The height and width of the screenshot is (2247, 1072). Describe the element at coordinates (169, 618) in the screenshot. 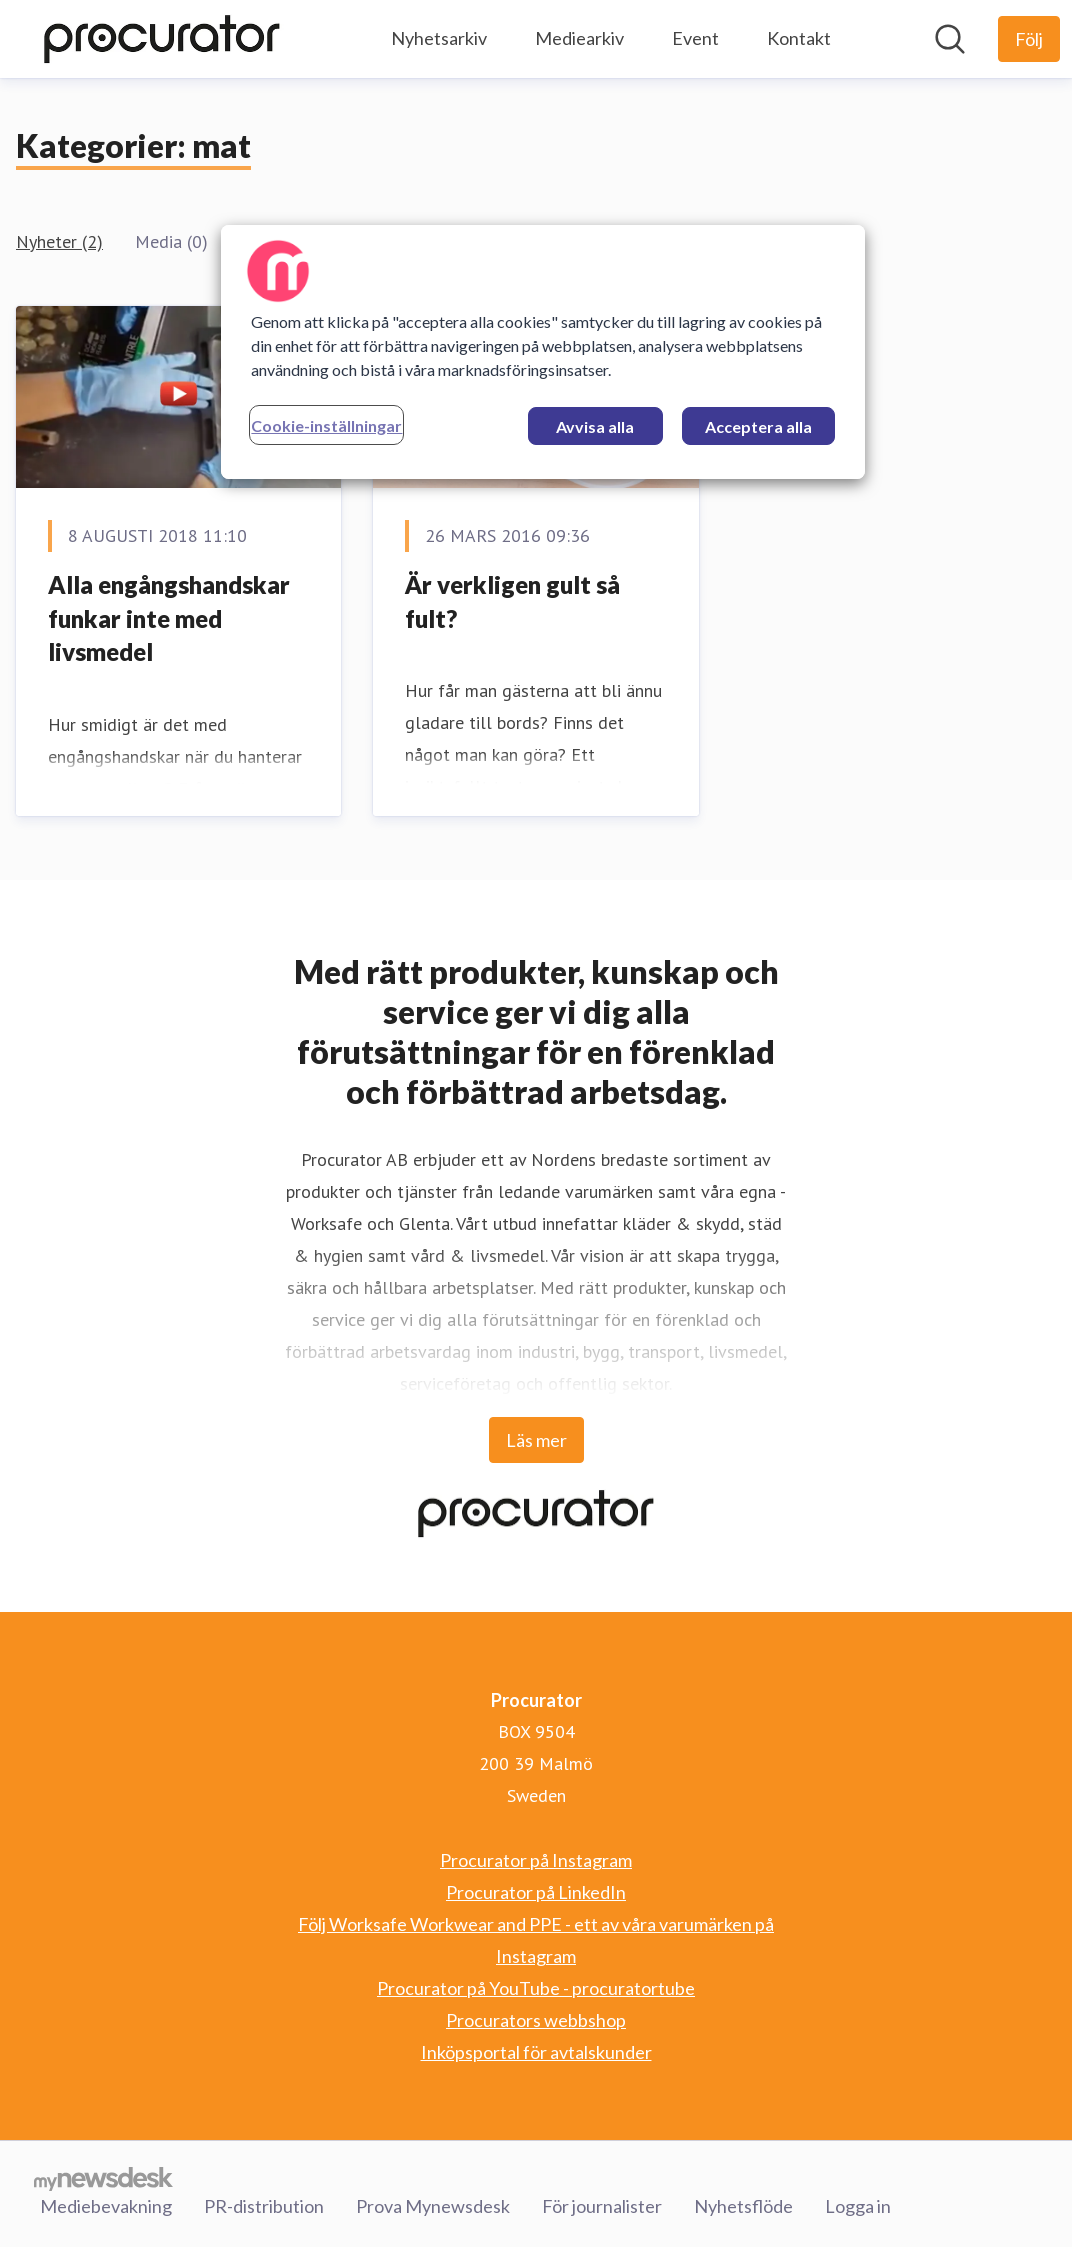

I see `Alla engångshandskar funkar inte med livsmedel` at that location.